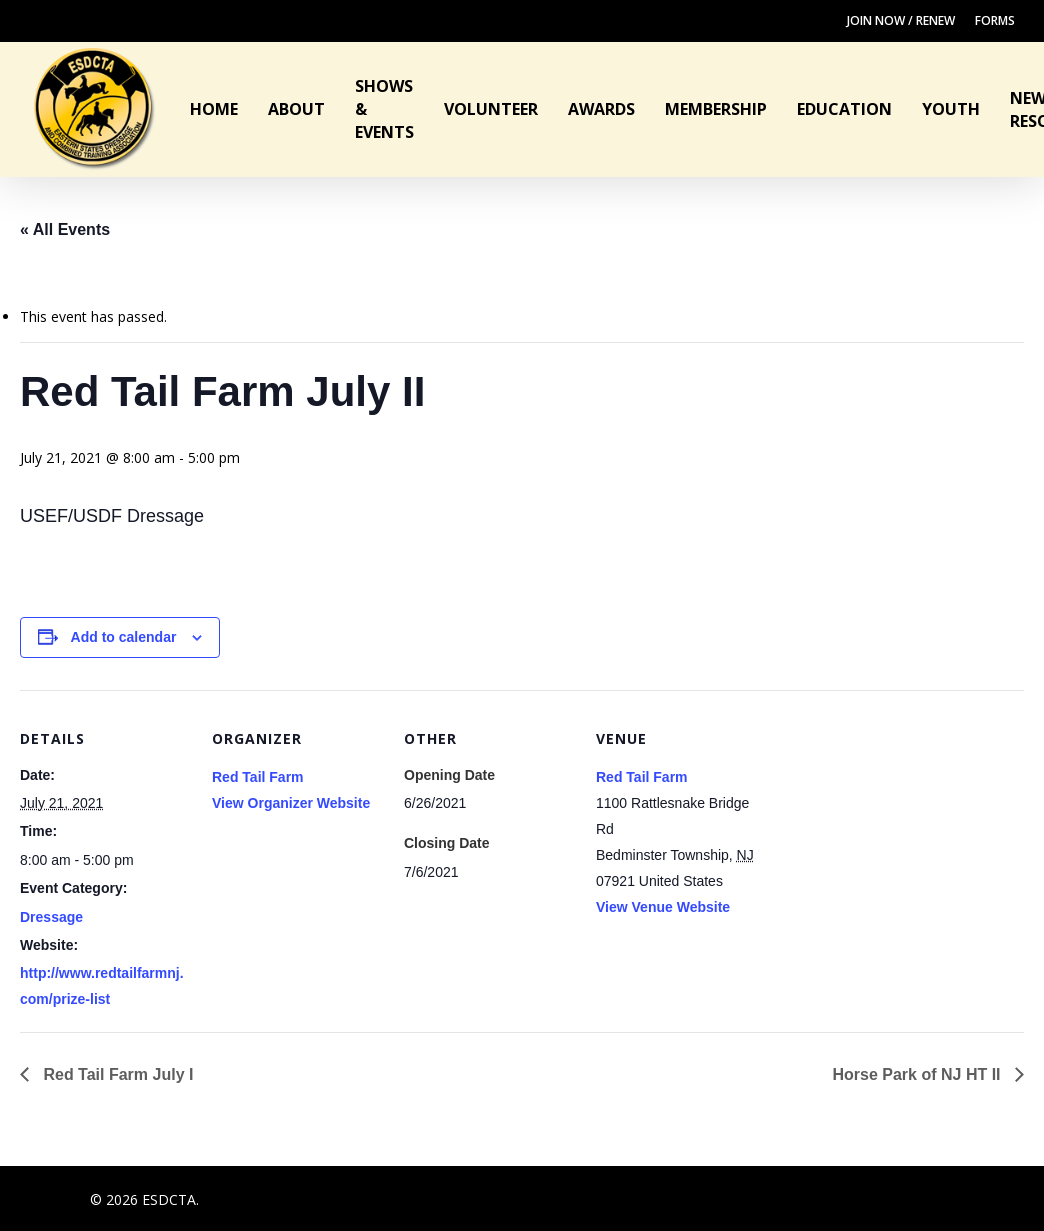  Describe the element at coordinates (893, 827) in the screenshot. I see `[Venue location map]` at that location.